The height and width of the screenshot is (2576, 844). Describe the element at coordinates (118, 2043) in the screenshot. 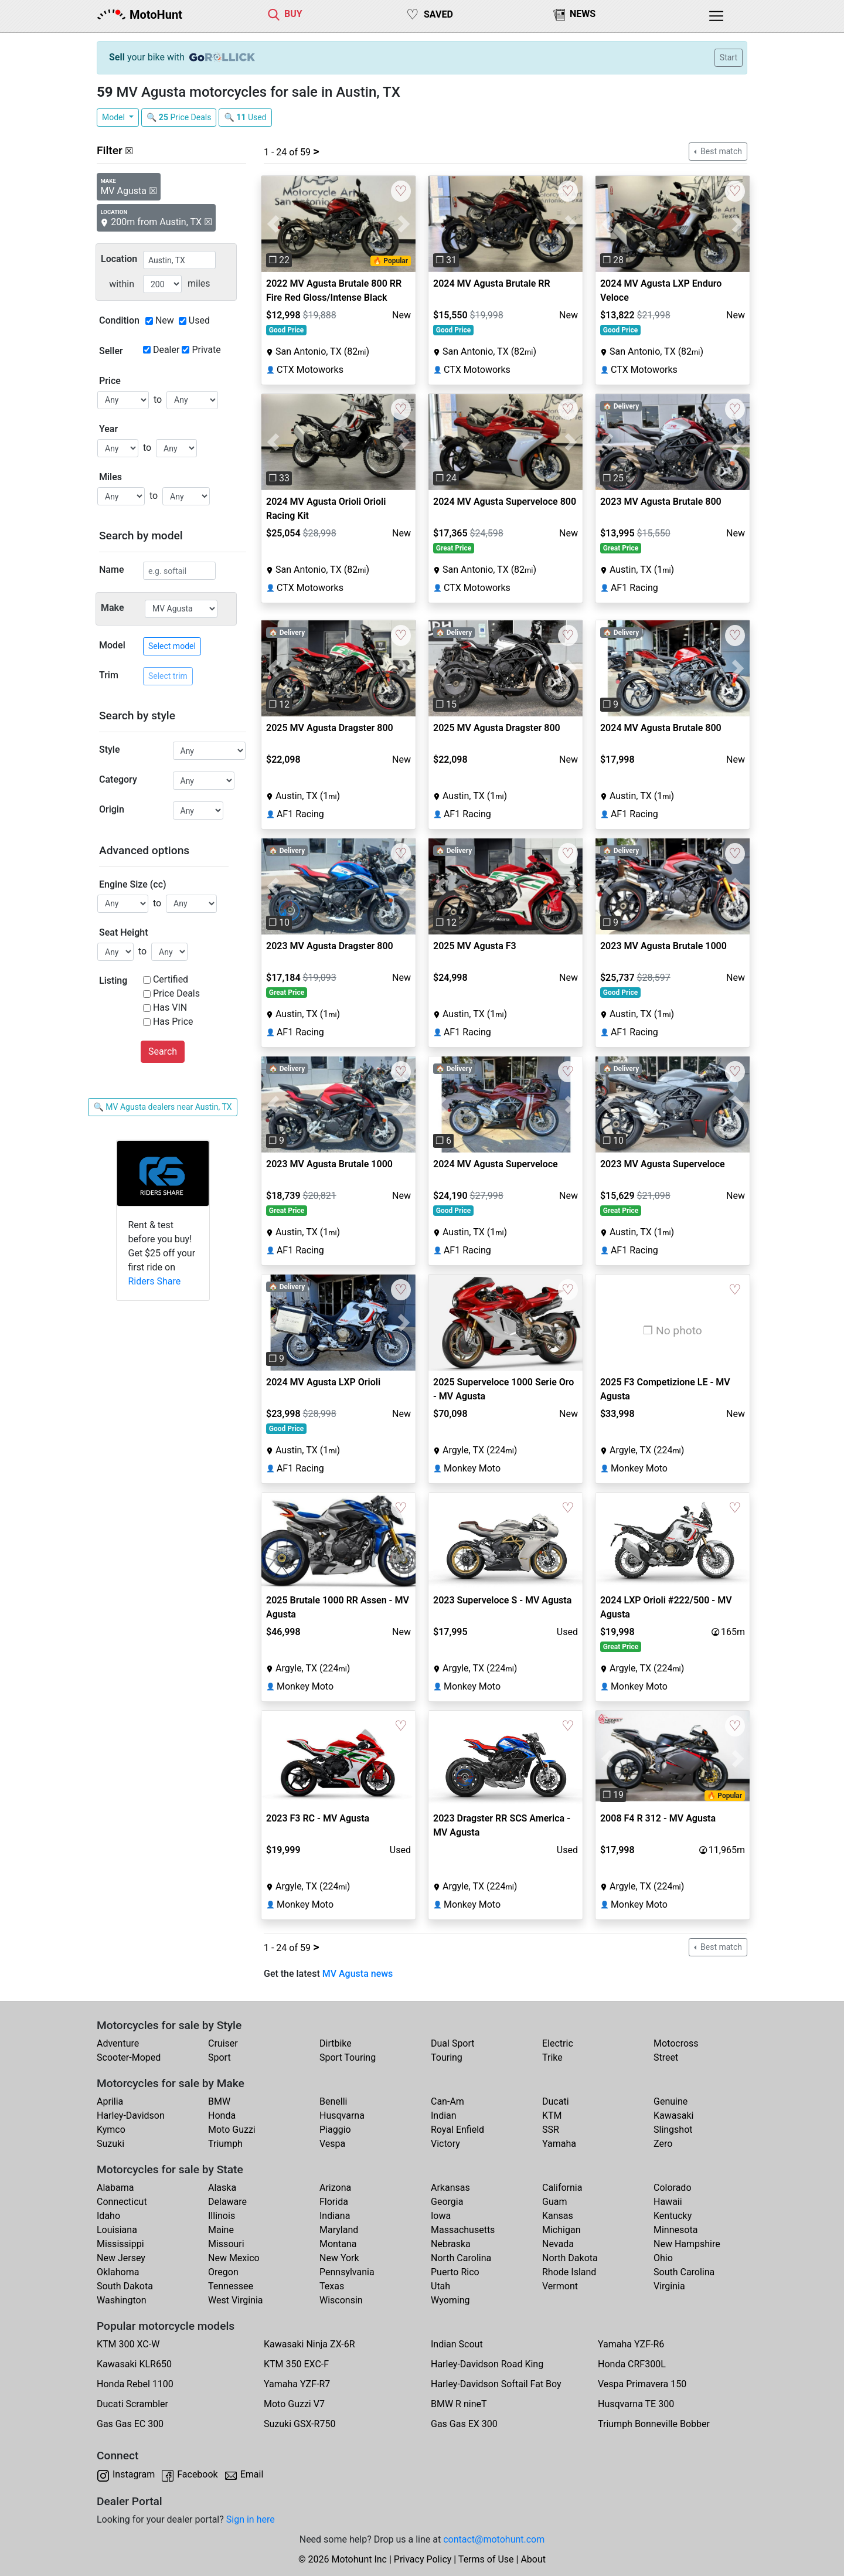

I see `Adventure` at that location.